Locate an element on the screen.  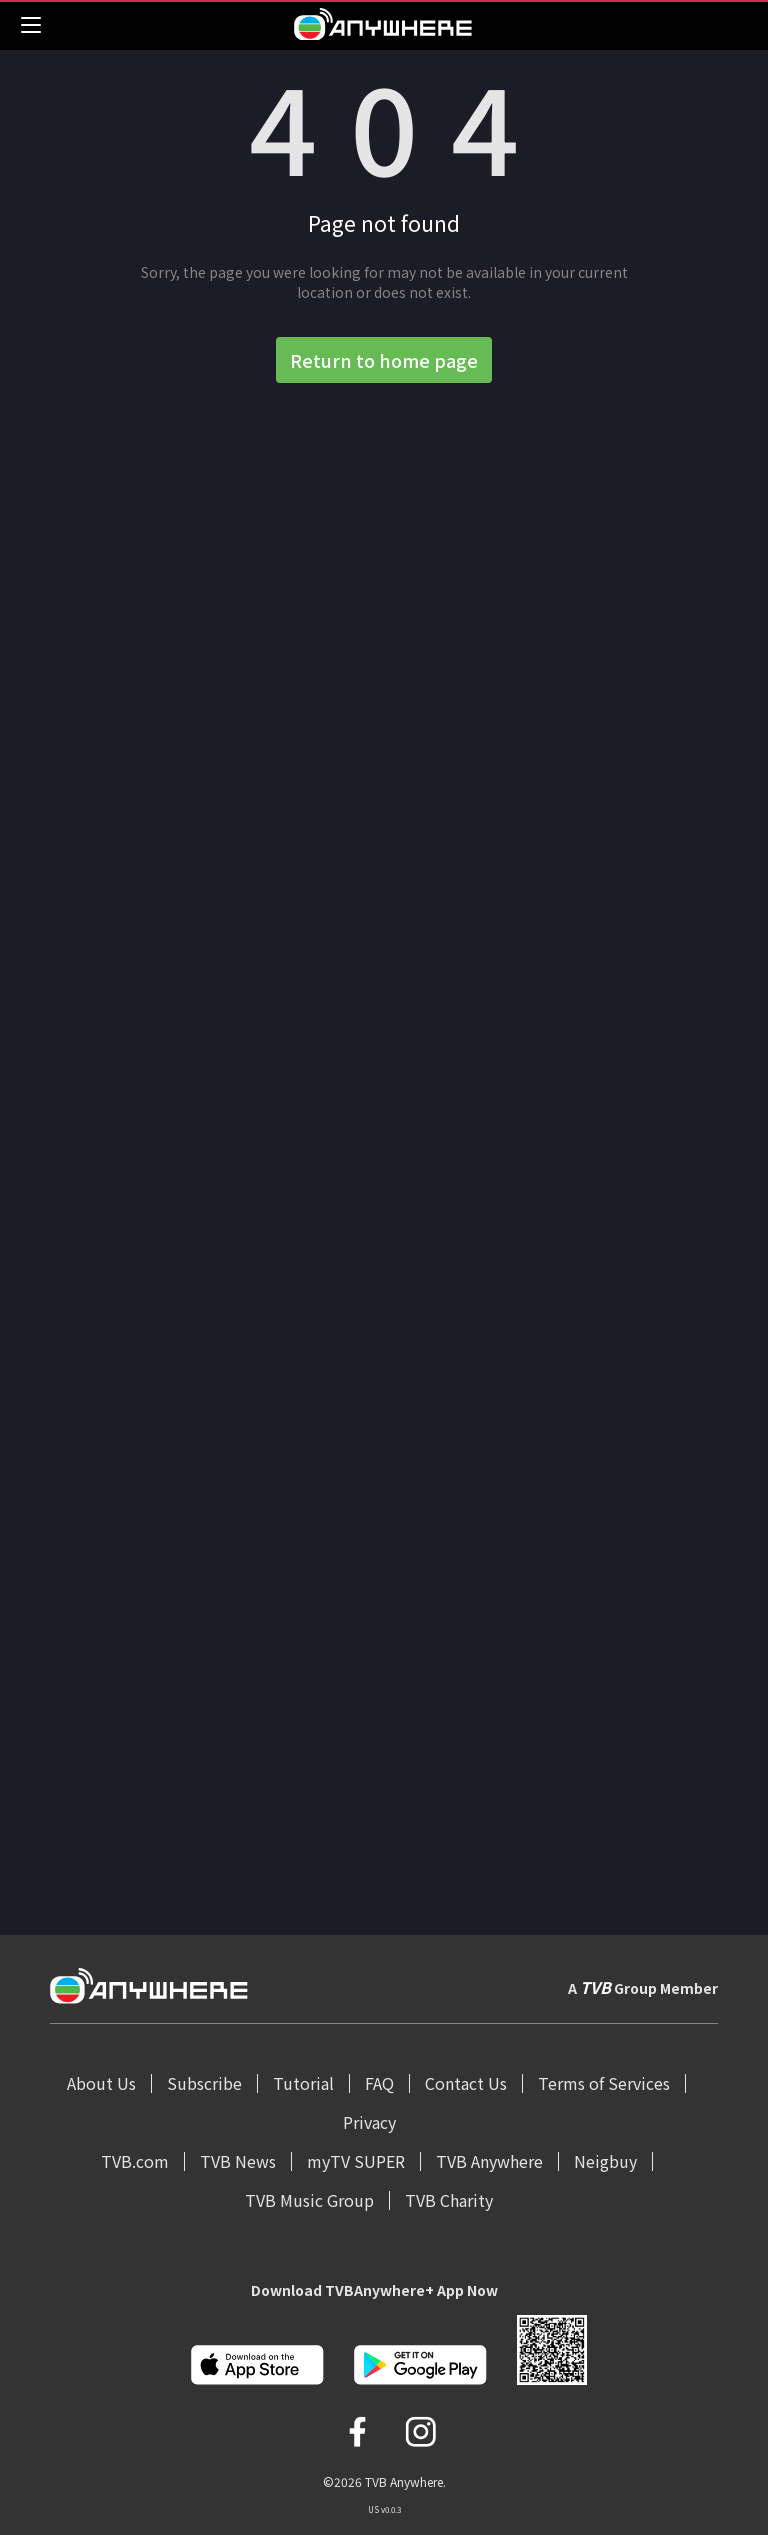
Neigbuy is located at coordinates (605, 2161).